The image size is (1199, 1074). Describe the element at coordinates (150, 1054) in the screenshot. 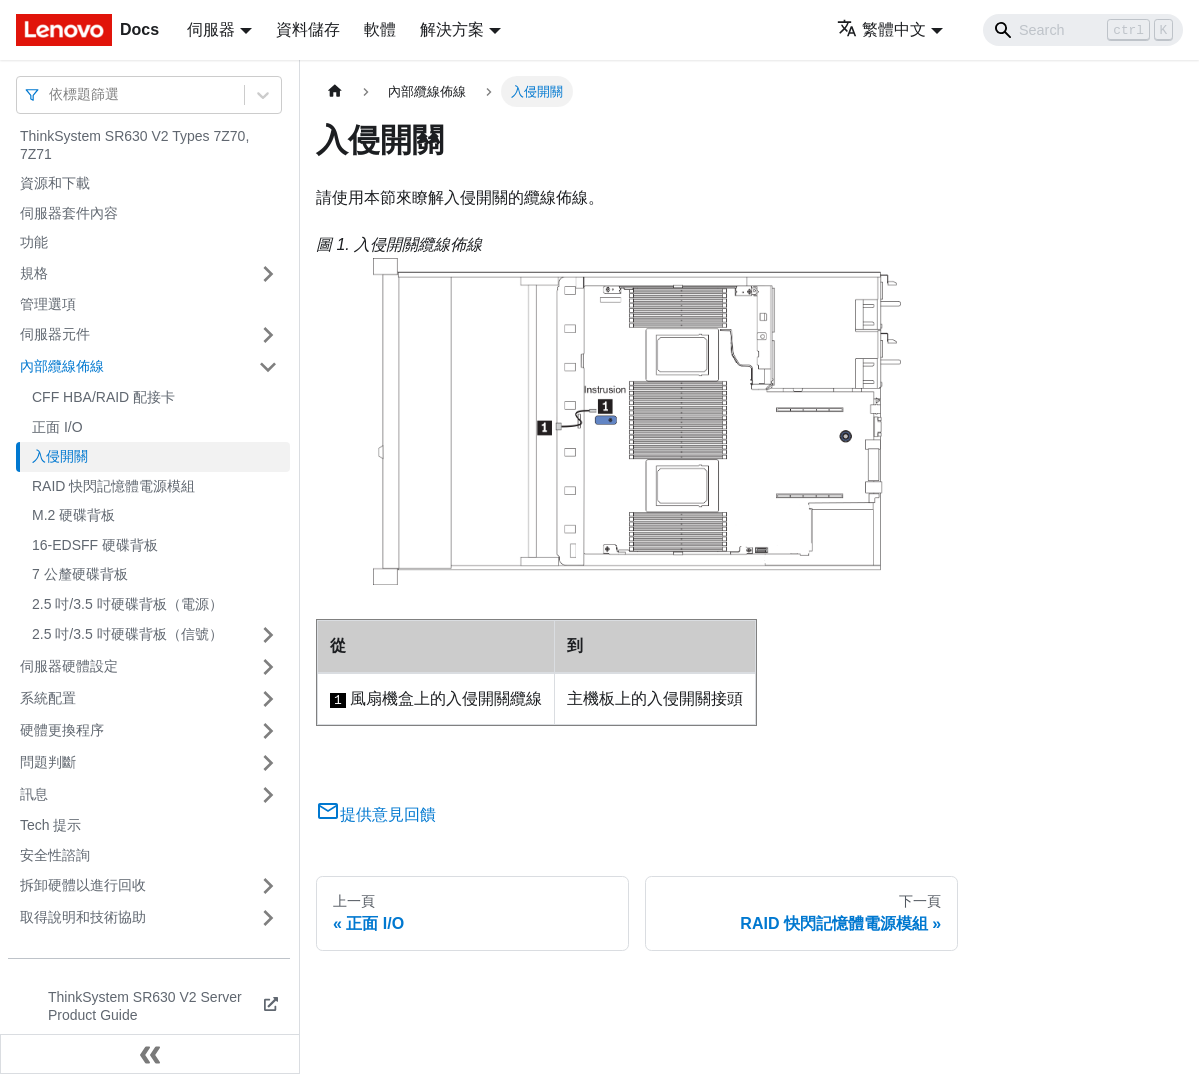

I see `[收起側邊欄]` at that location.